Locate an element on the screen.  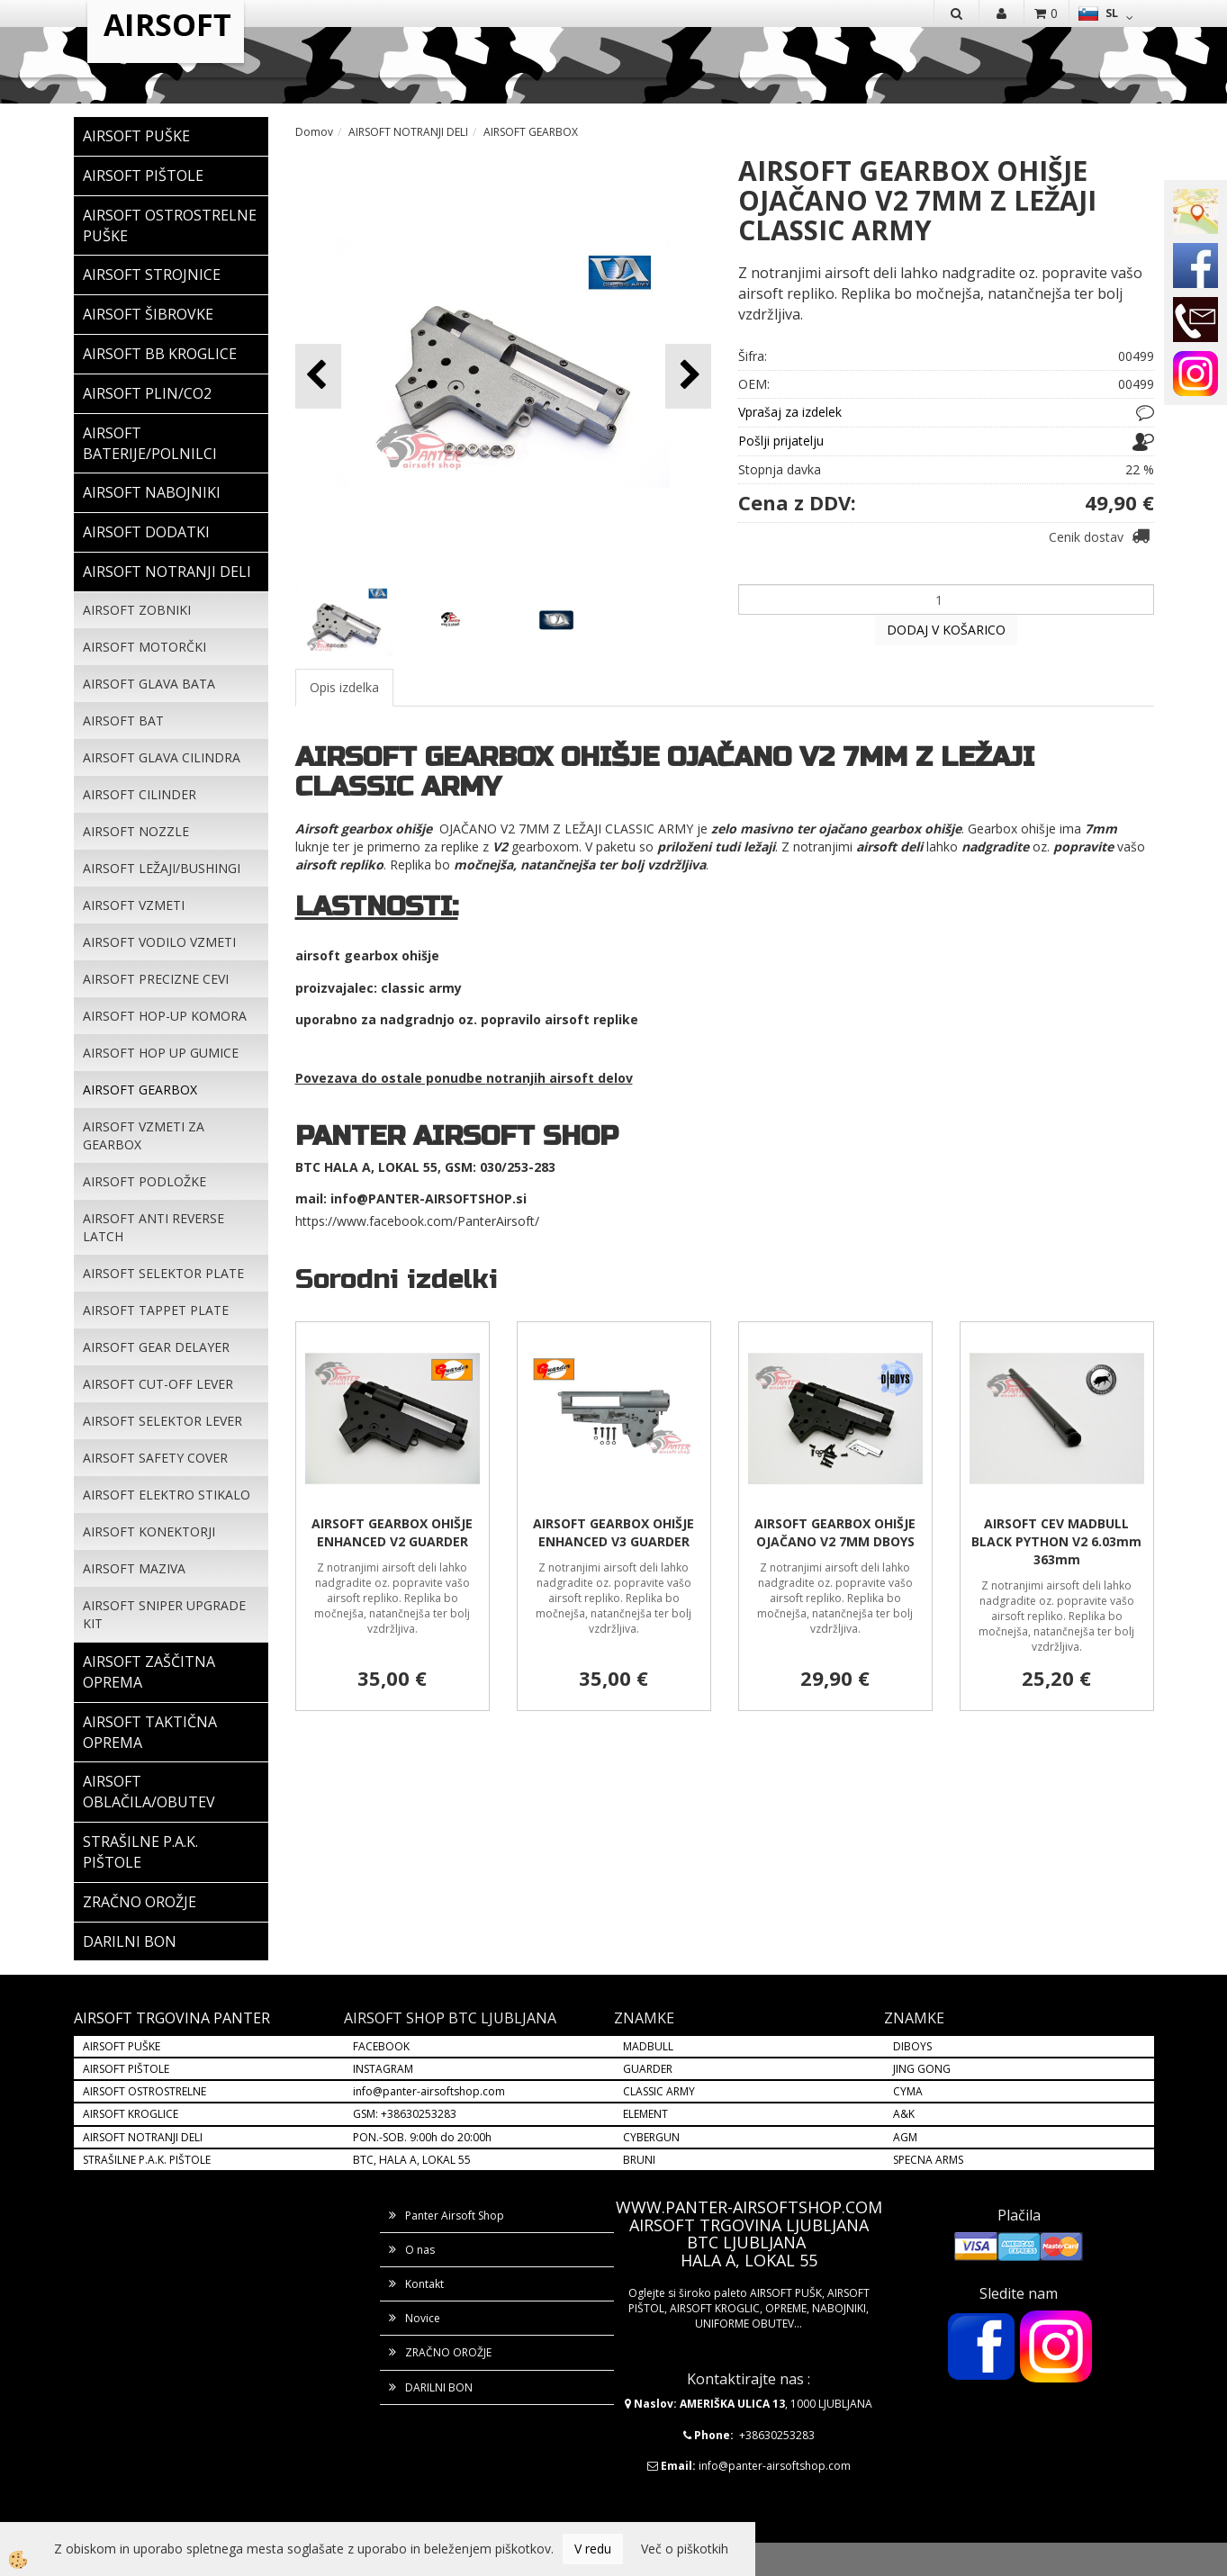
DIBOYS is located at coordinates (912, 2046).